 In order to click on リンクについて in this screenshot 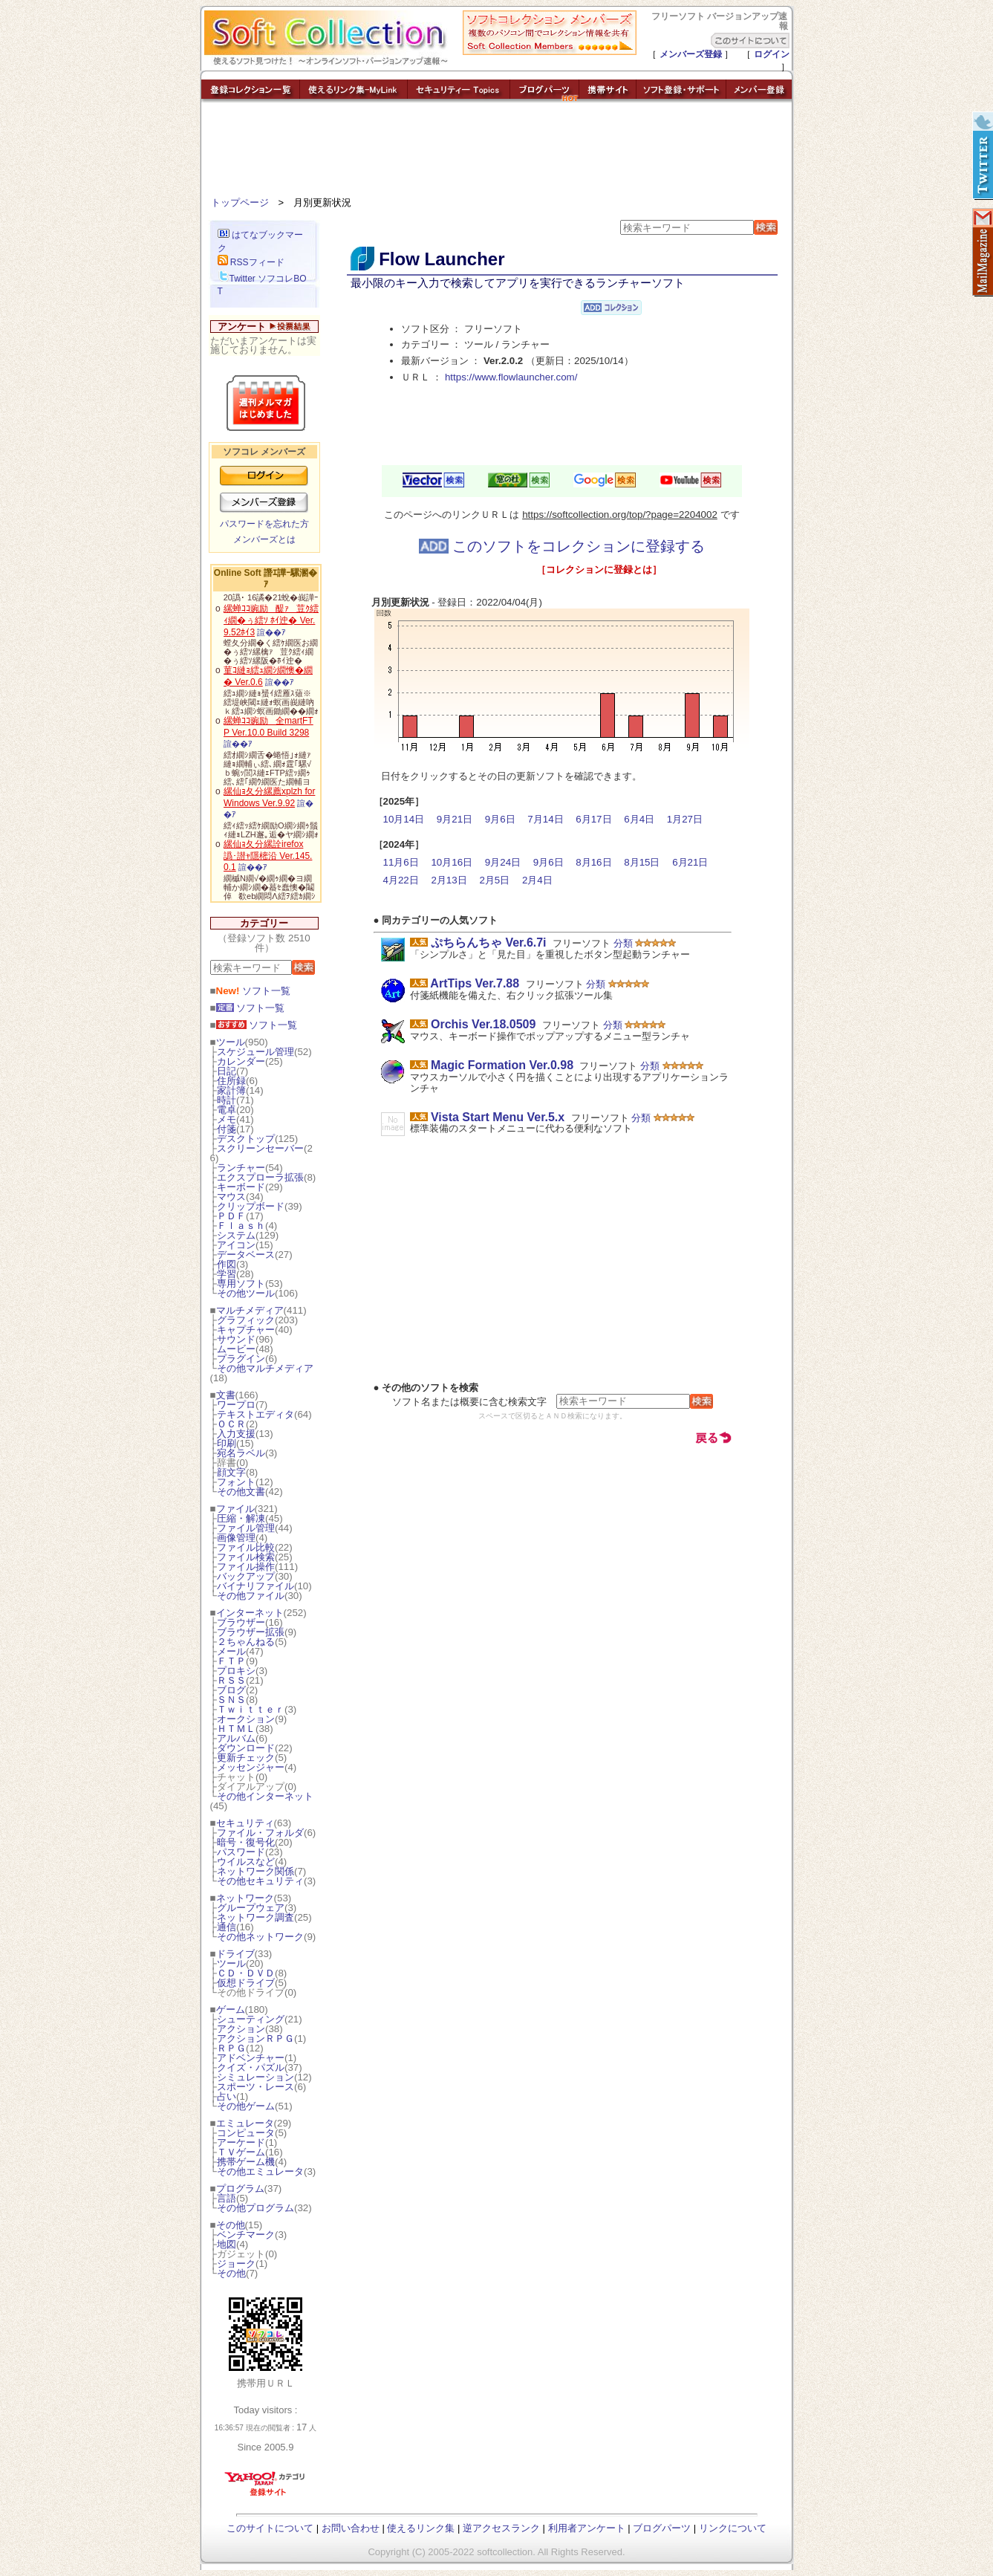, I will do `click(732, 2528)`.